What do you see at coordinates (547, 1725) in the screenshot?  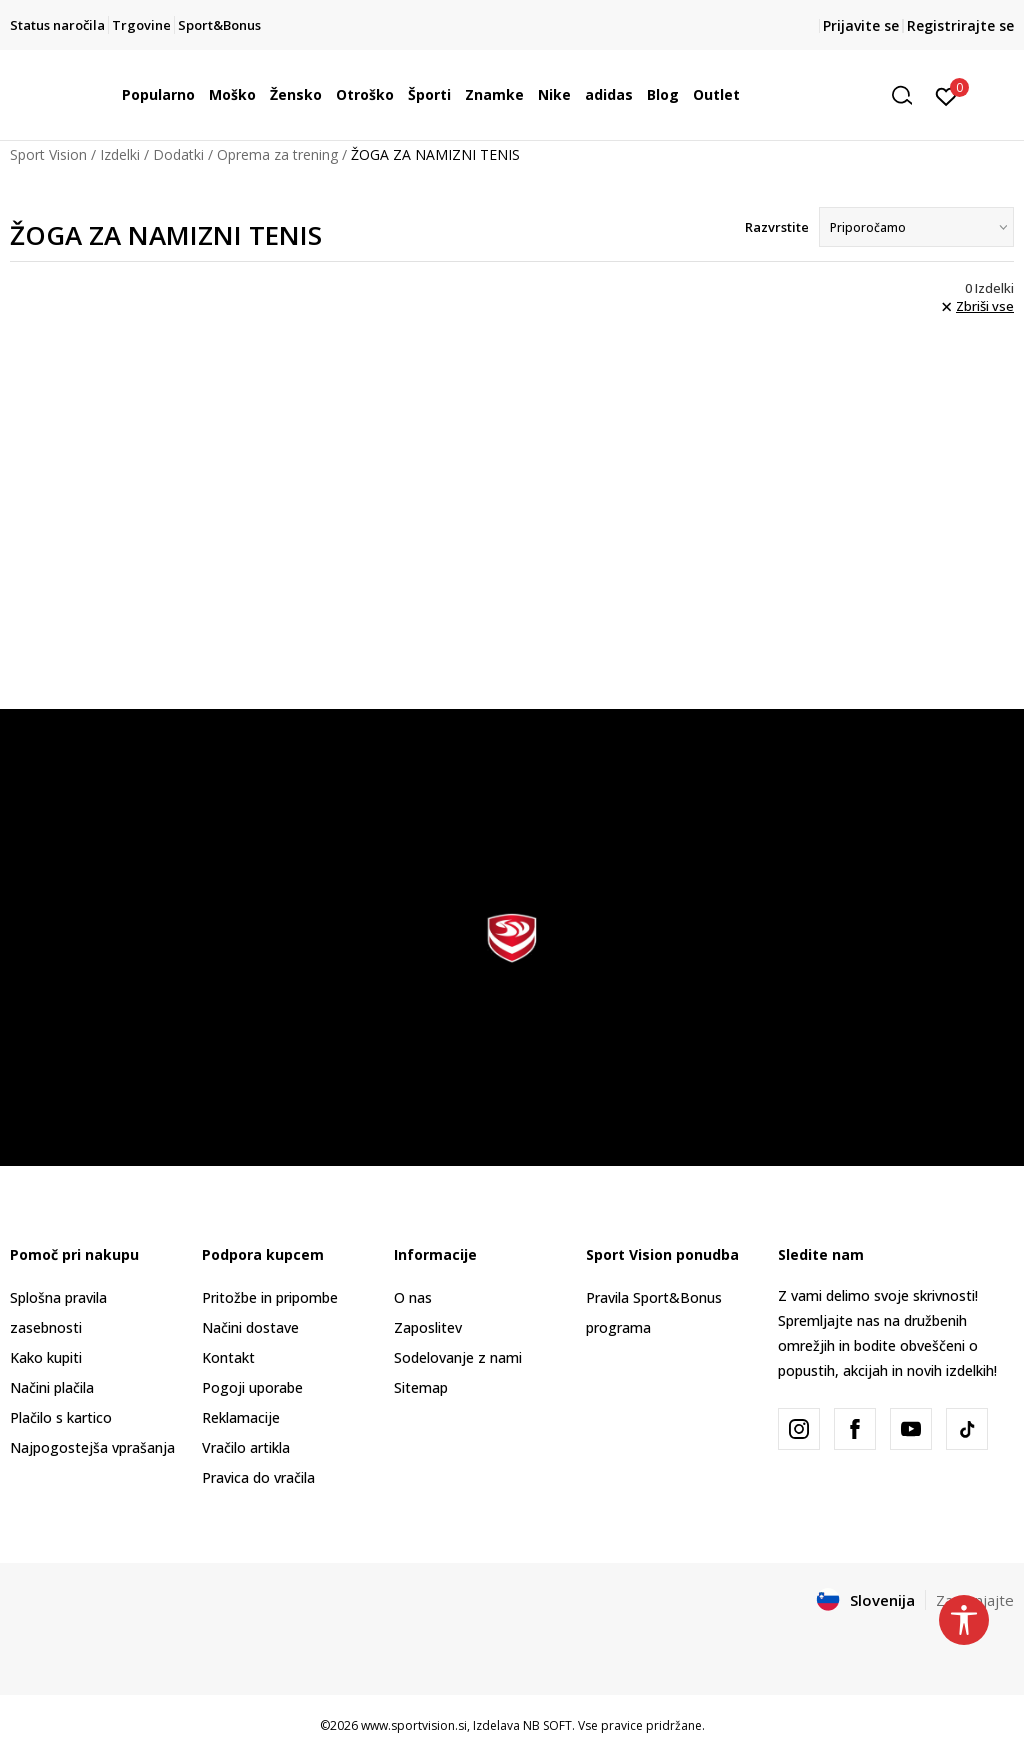 I see `NB SOFT` at bounding box center [547, 1725].